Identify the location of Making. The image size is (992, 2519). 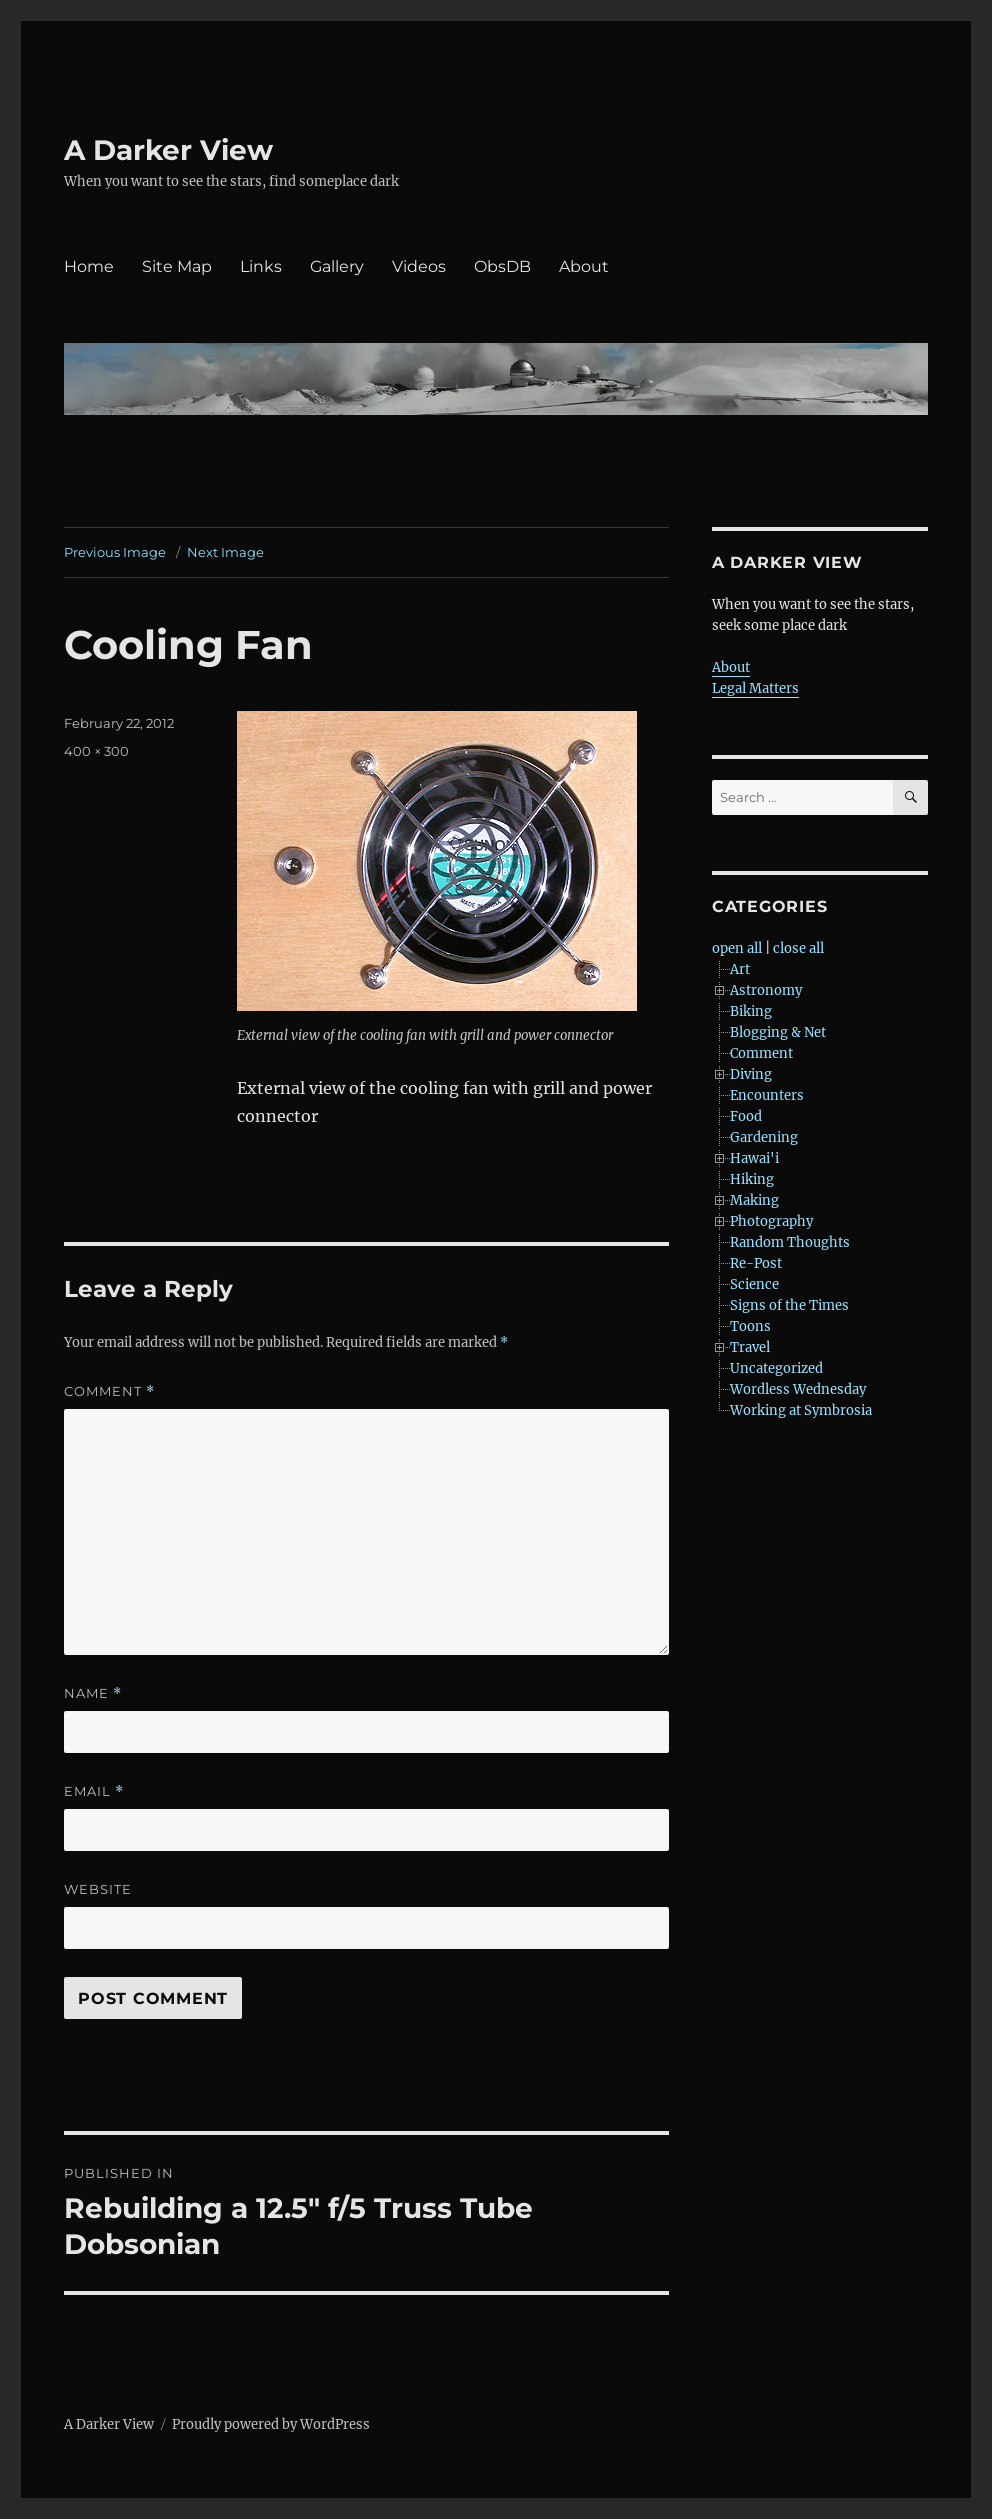
(754, 1200).